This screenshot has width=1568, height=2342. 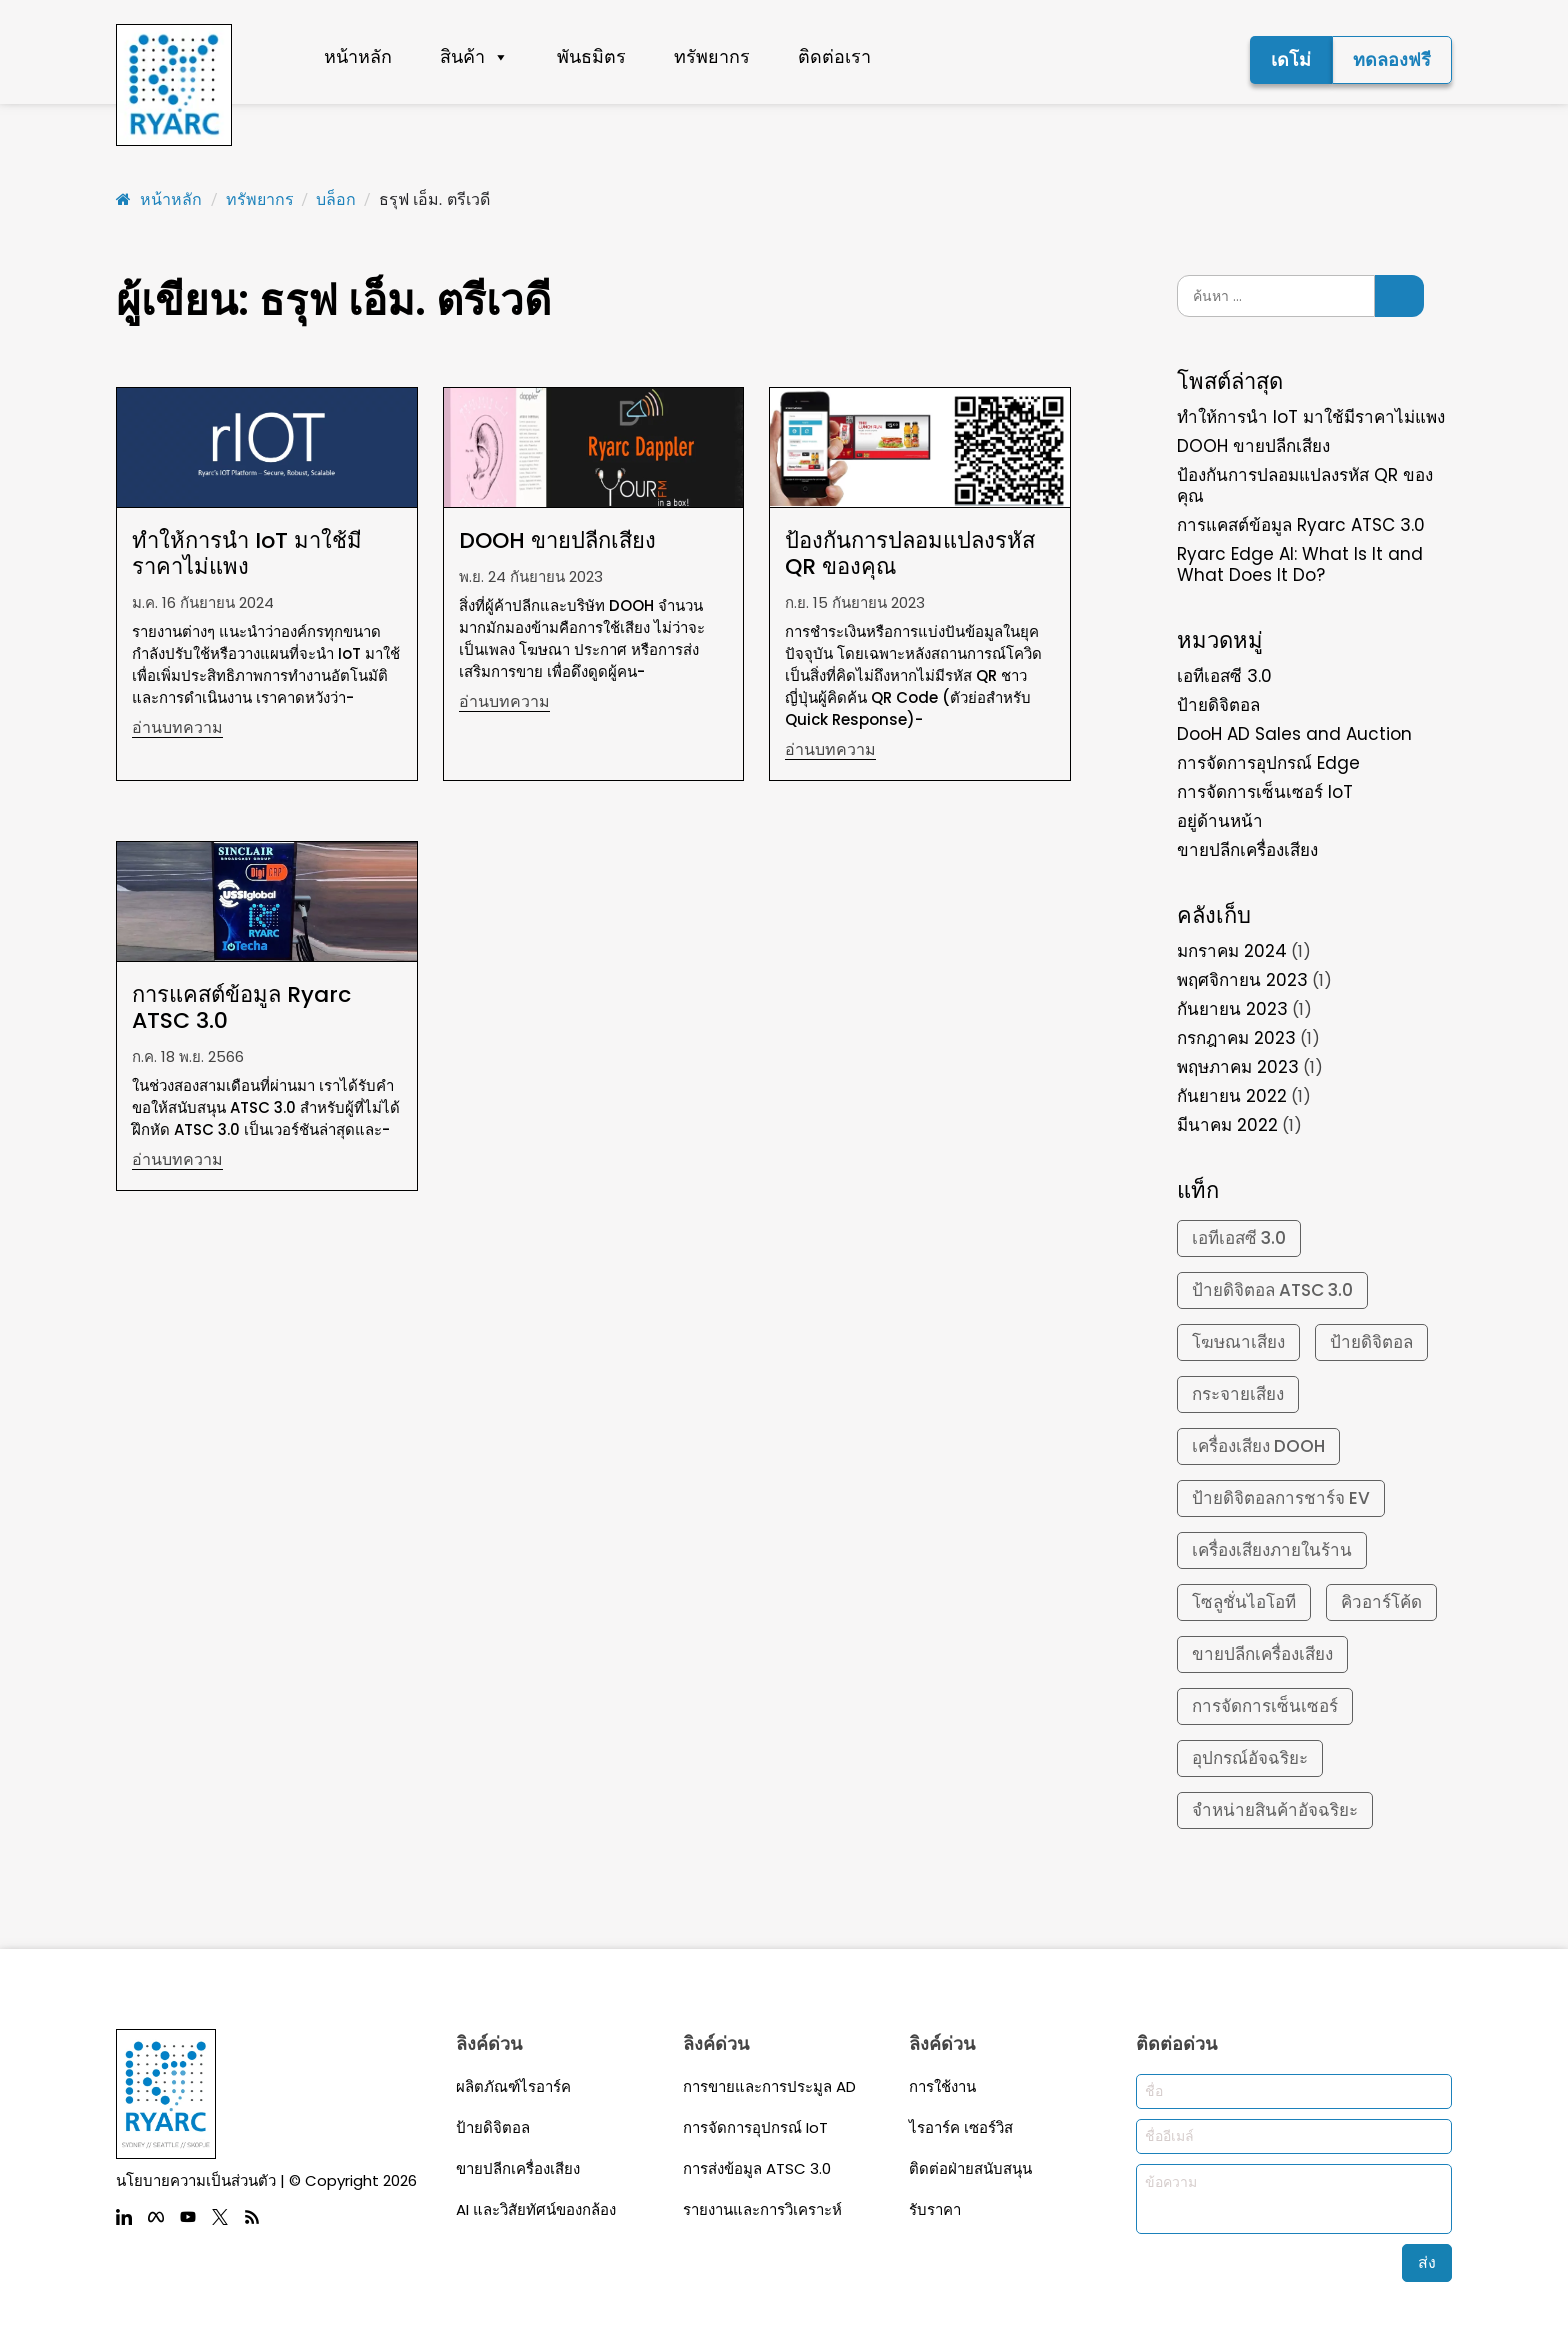 I want to click on การส่งข้อมูล ATSC 3.0, so click(x=757, y=2168).